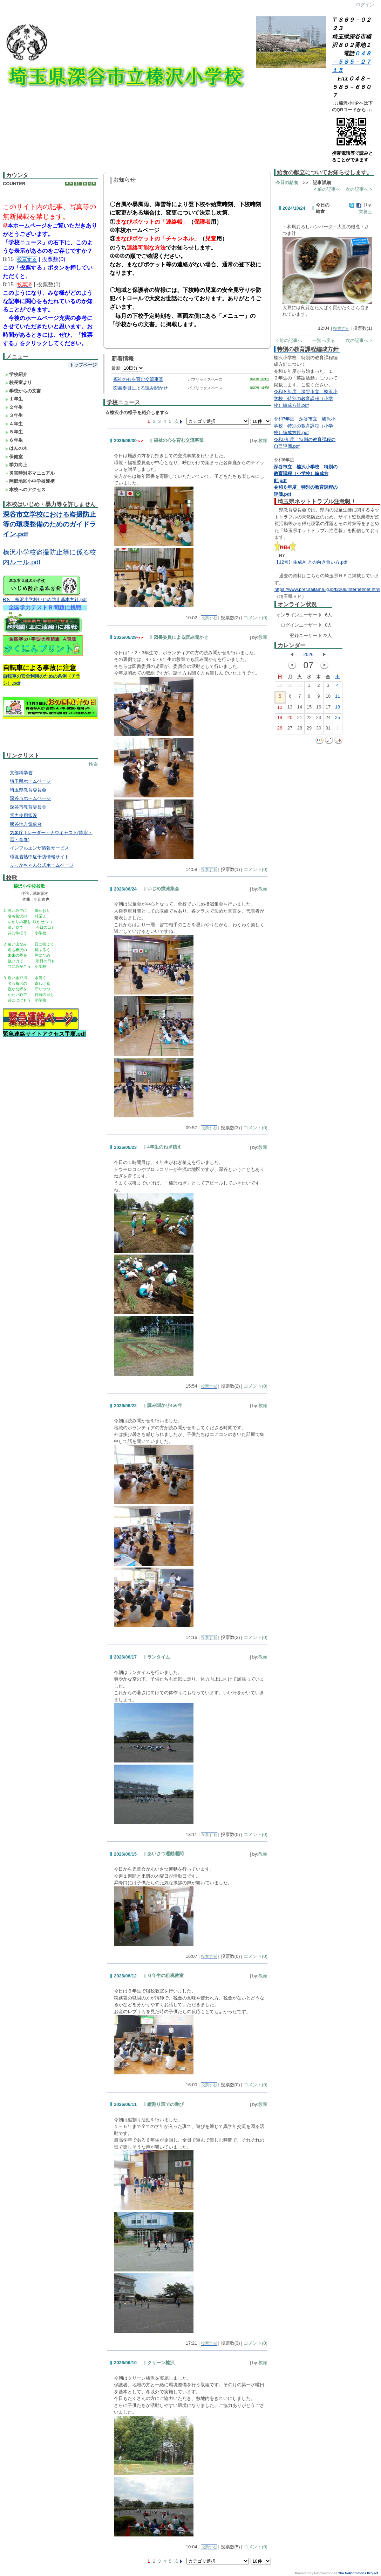 The height and width of the screenshot is (2576, 381). Describe the element at coordinates (165, 1975) in the screenshot. I see `６年生の租税教室` at that location.